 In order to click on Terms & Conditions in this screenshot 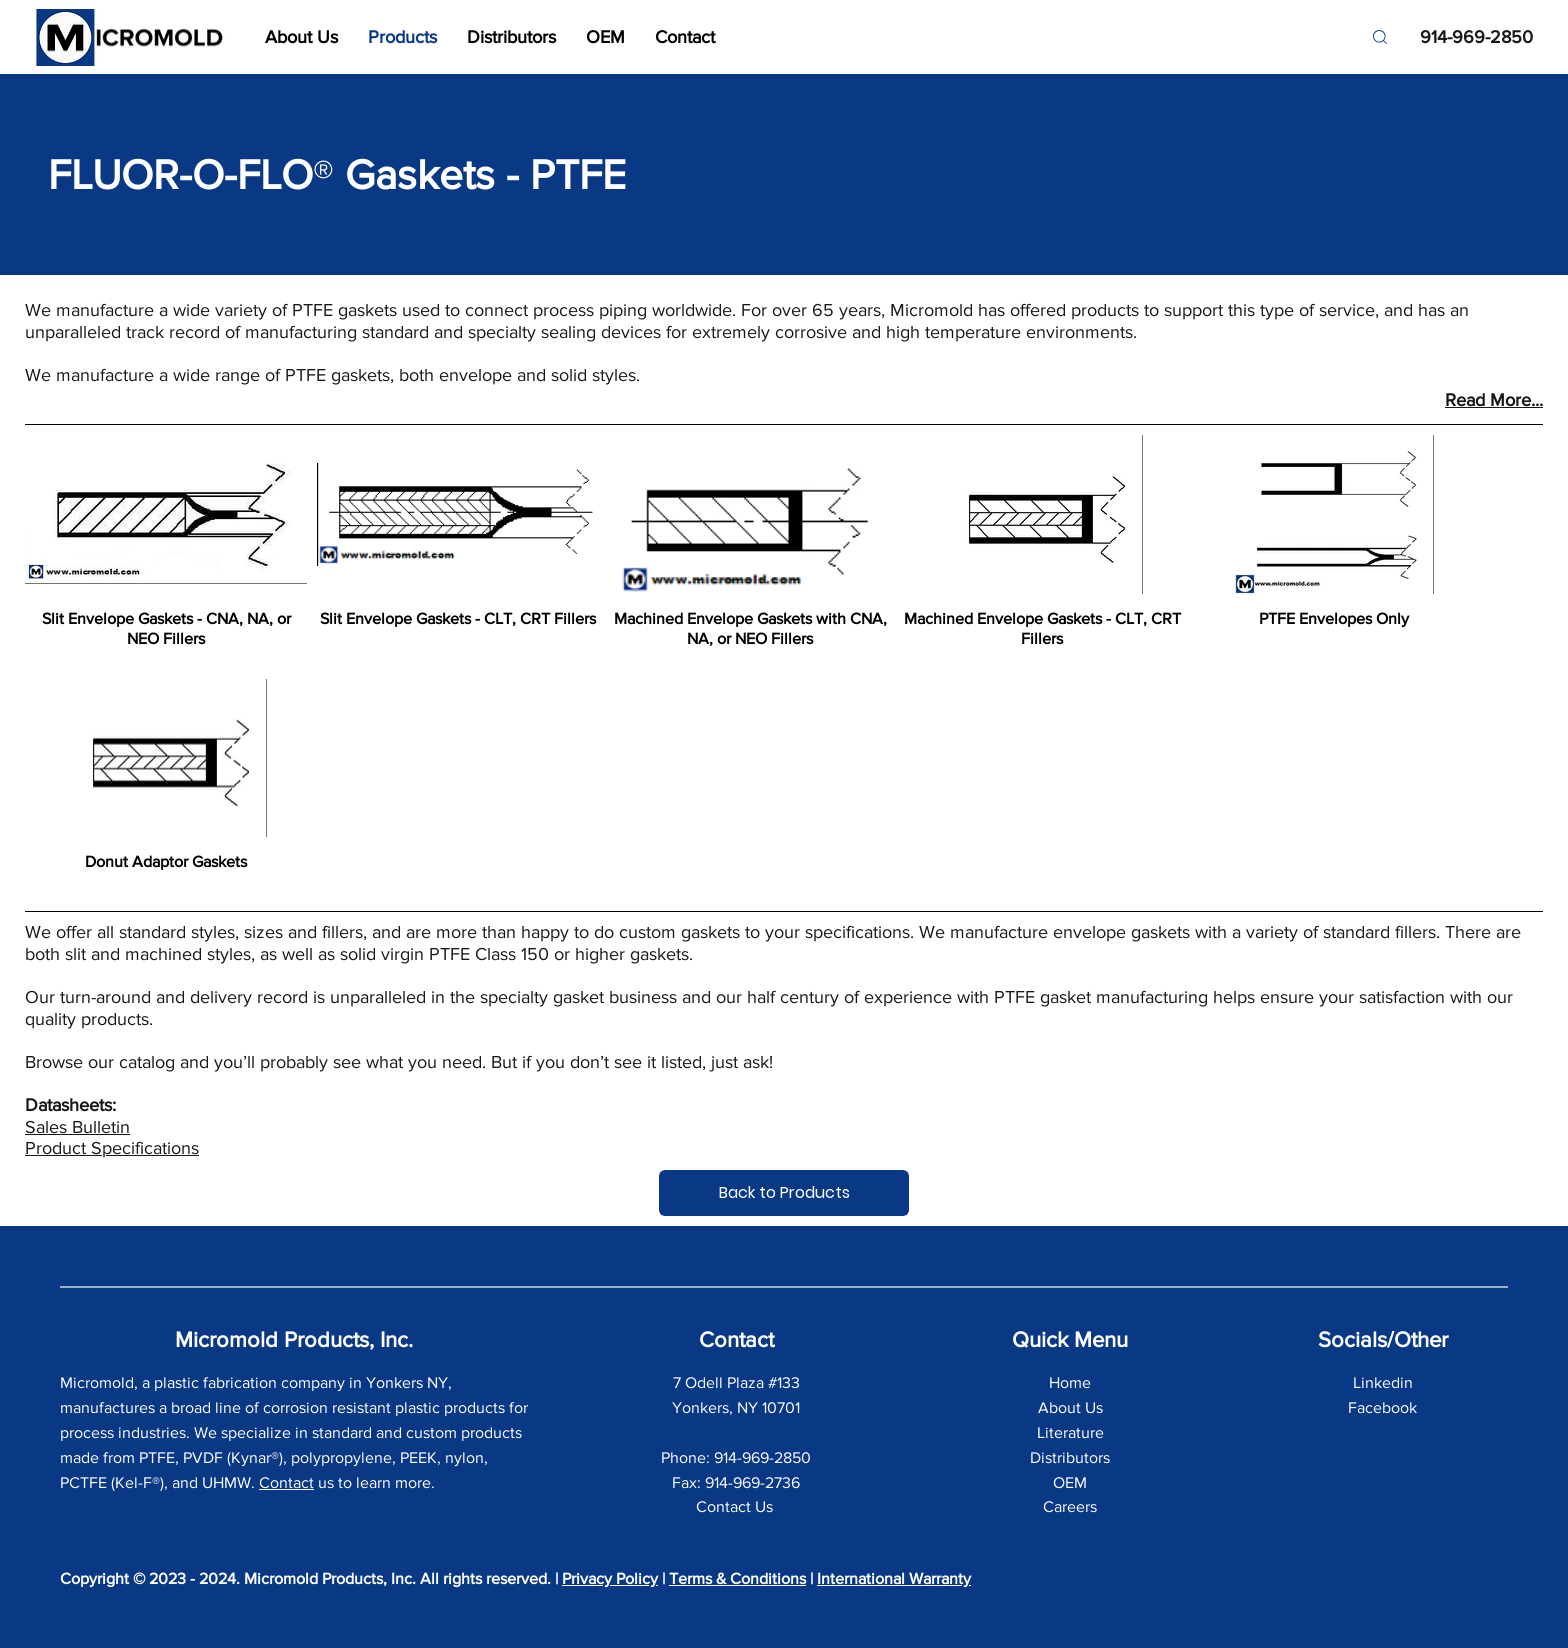, I will do `click(737, 1578)`.